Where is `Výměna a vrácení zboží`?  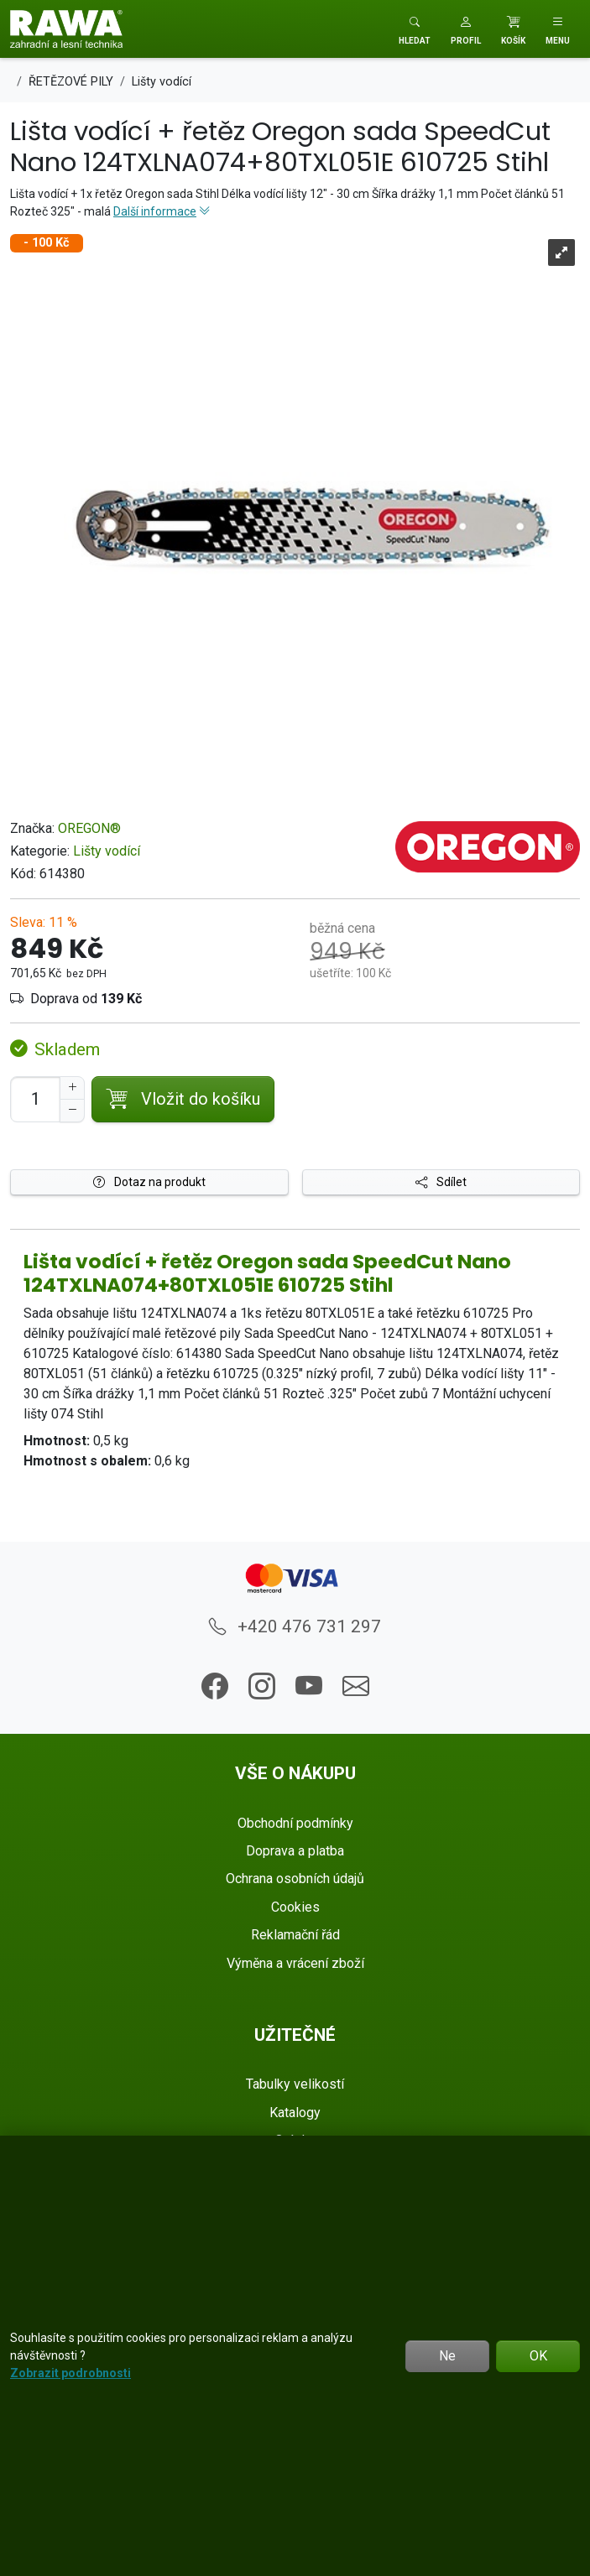 Výměna a vrácení zboží is located at coordinates (295, 1963).